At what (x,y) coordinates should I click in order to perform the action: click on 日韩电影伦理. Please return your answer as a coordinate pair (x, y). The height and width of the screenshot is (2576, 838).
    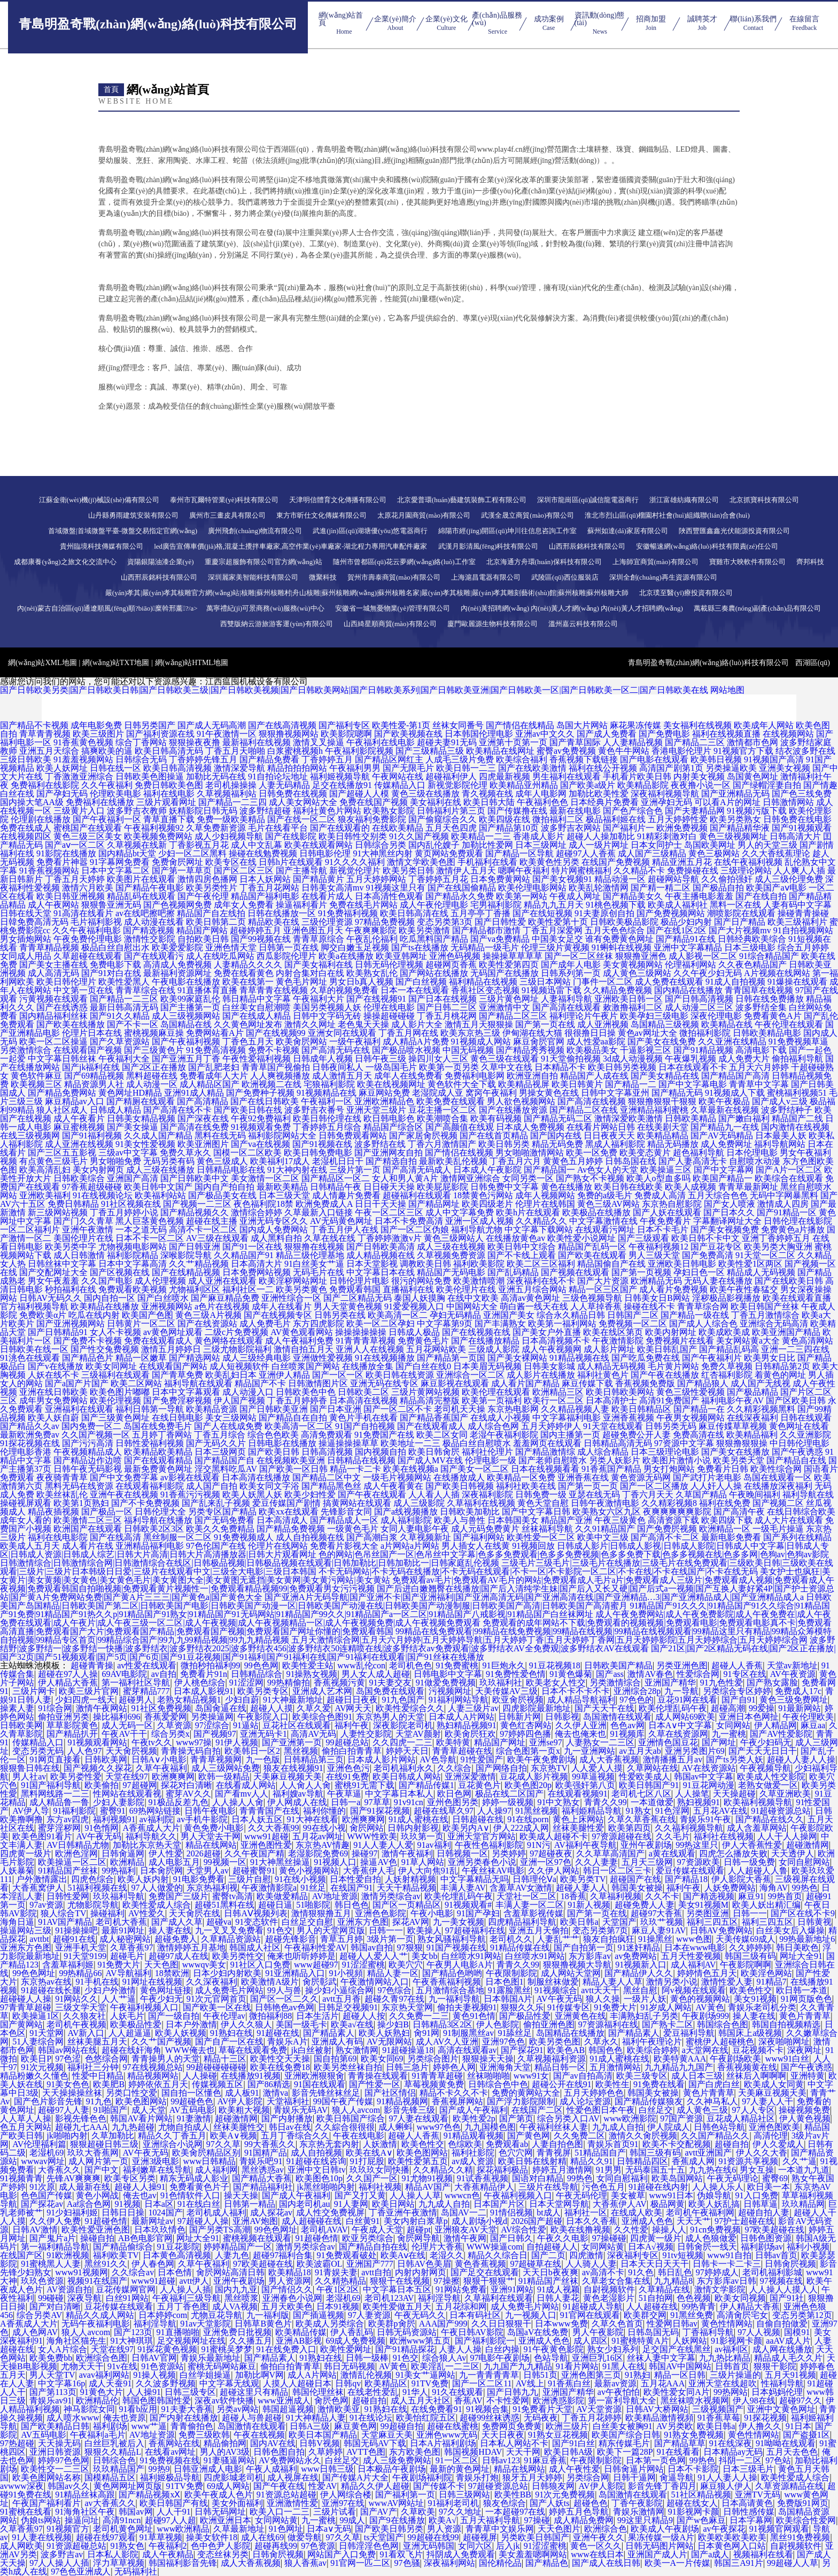
    Looking at the image, I should click on (325, 853).